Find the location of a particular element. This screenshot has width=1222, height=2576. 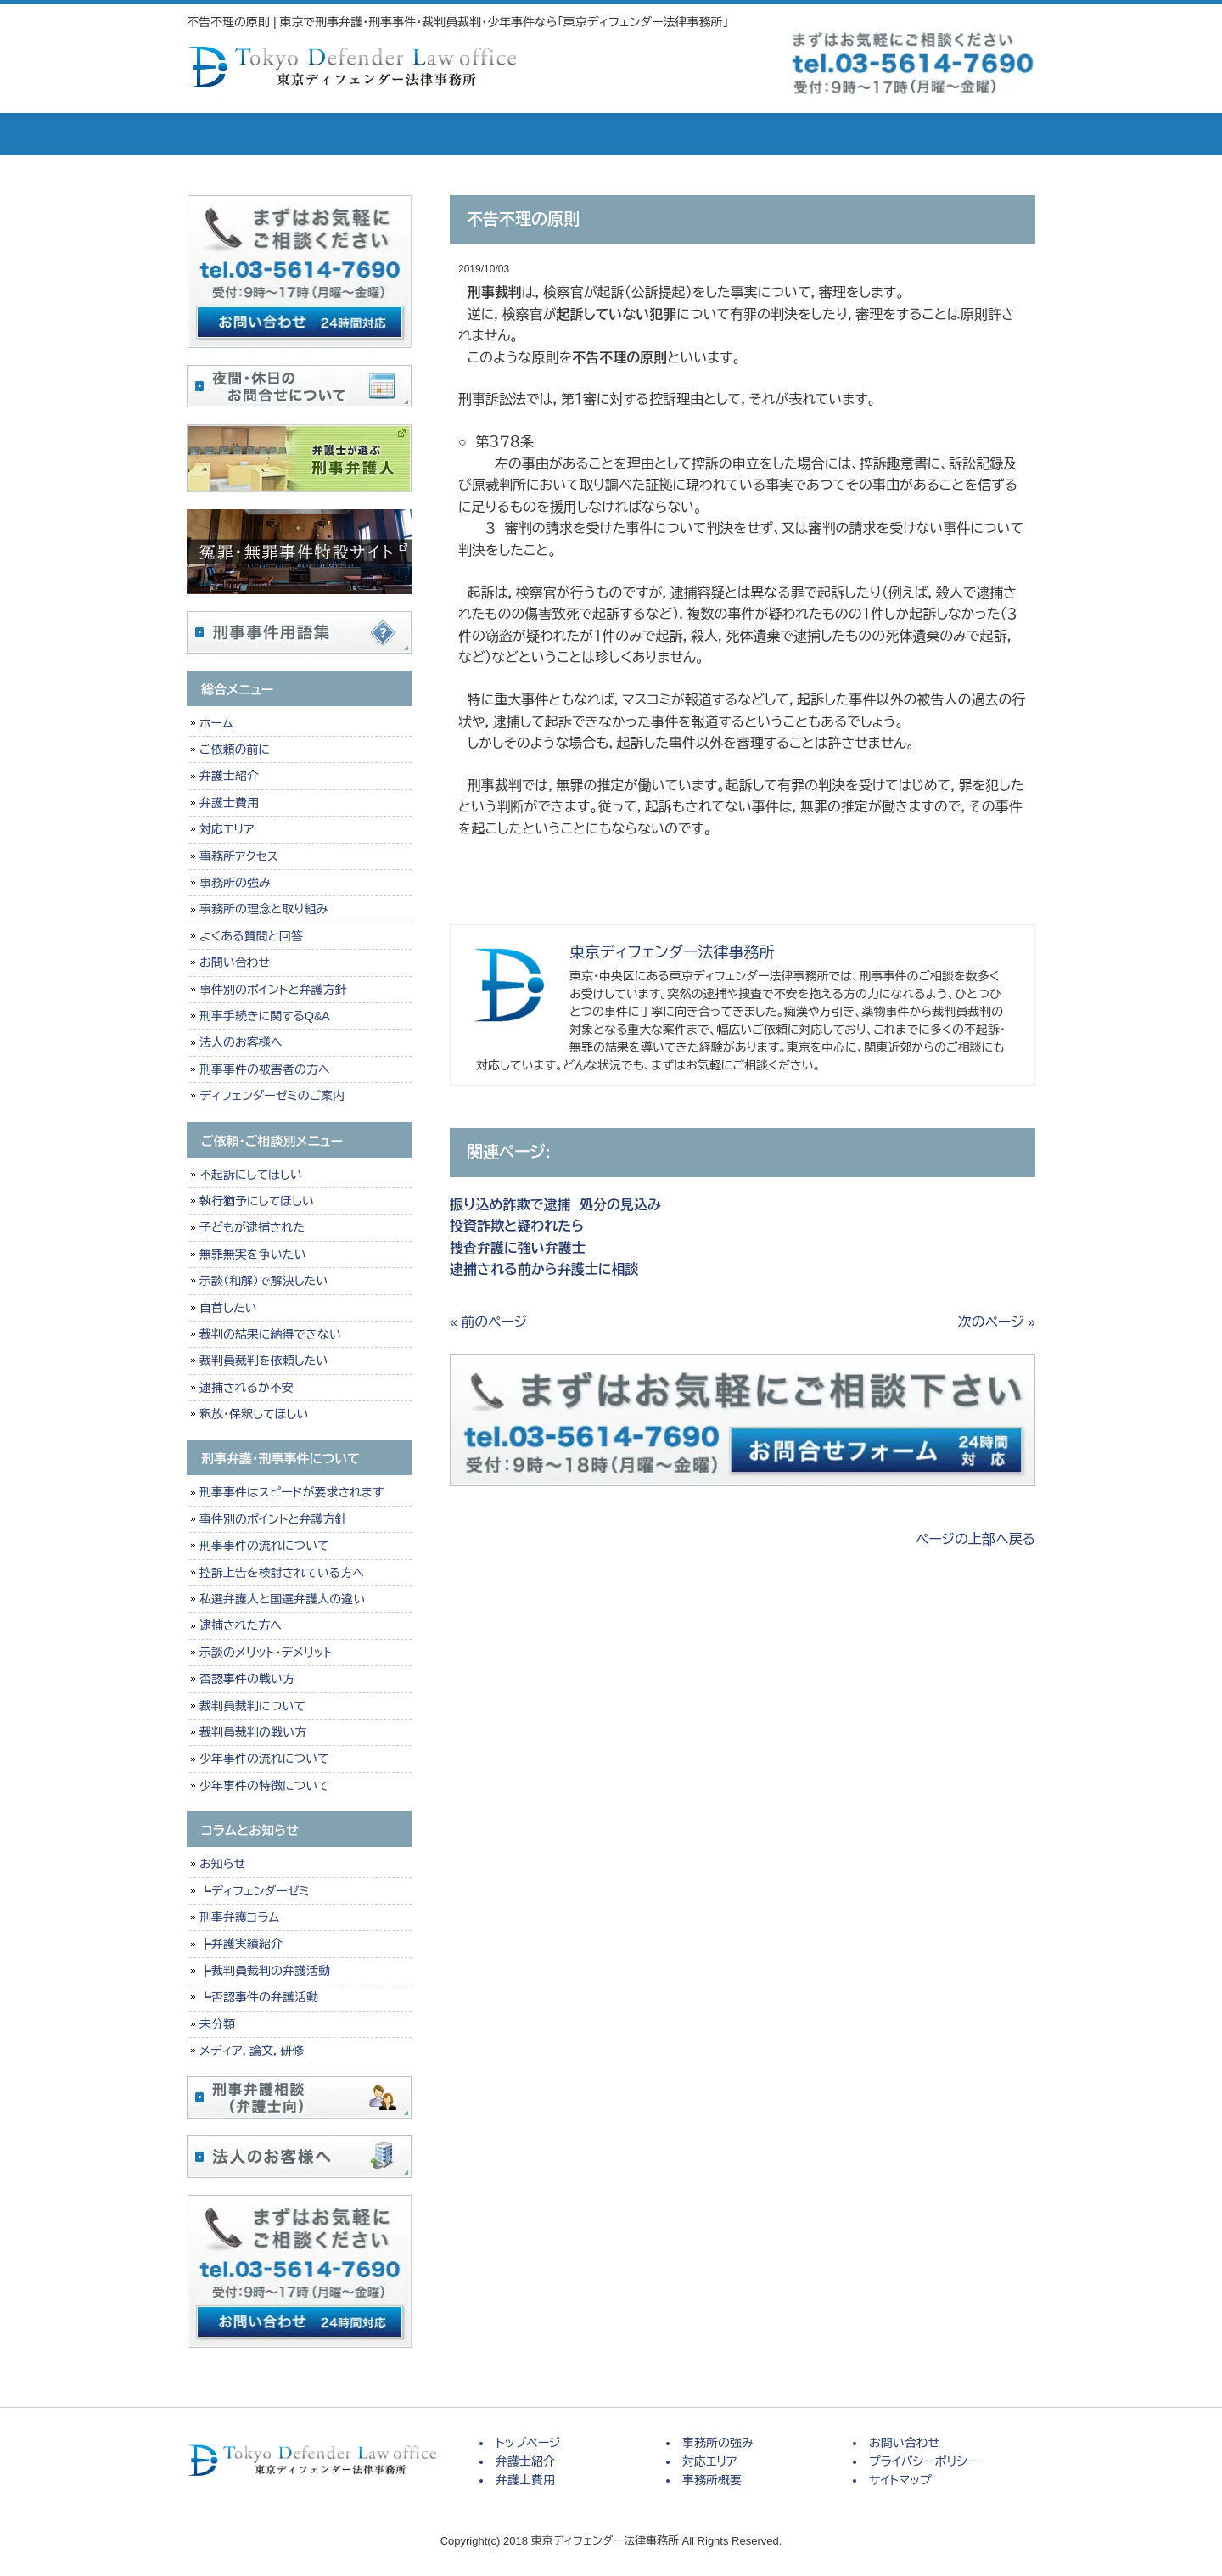

┗否認事件の弁護活動 is located at coordinates (258, 1997).